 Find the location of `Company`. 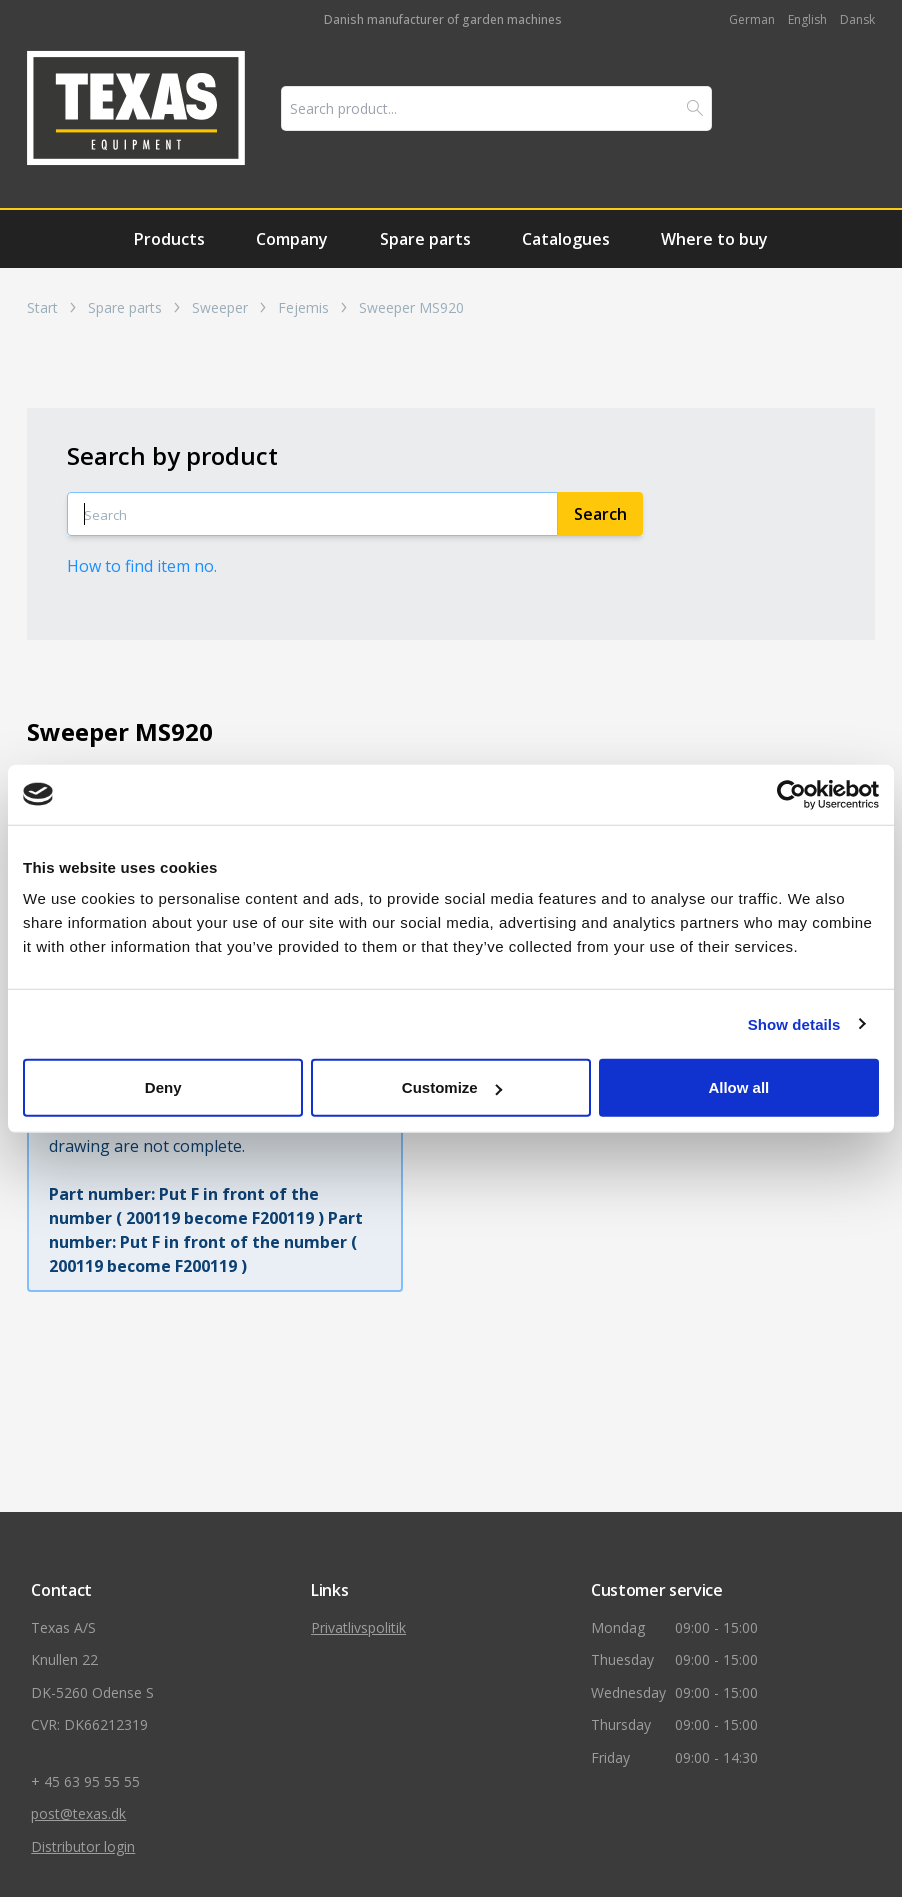

Company is located at coordinates (292, 239).